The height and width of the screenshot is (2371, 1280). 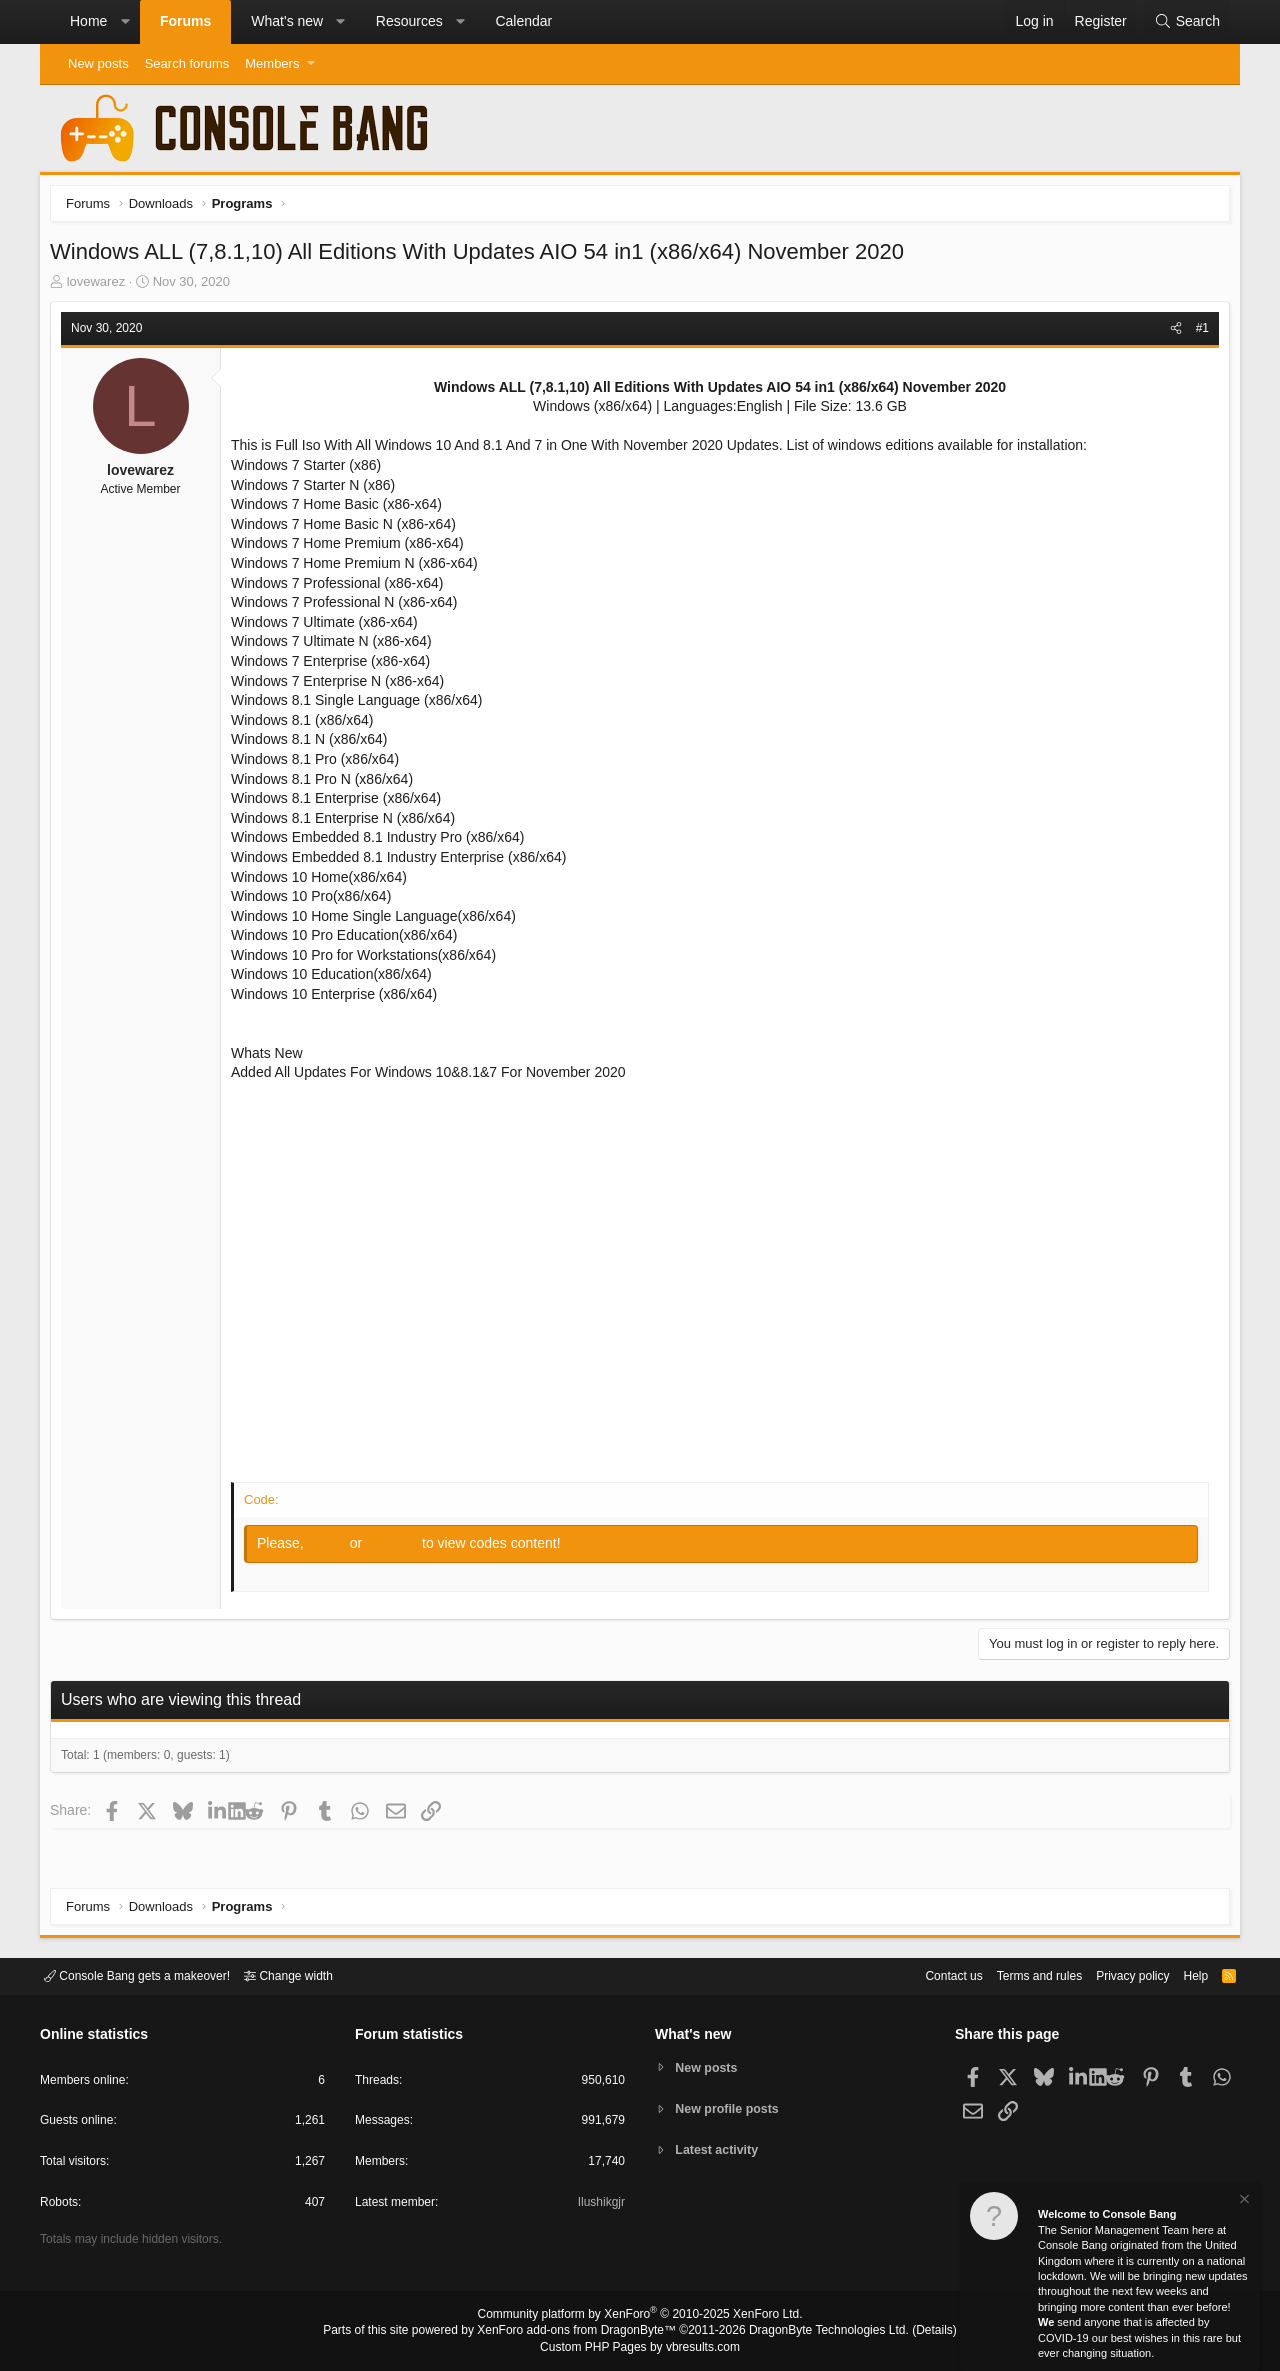 What do you see at coordinates (1015, 1974) in the screenshot?
I see `Terms and rules` at bounding box center [1015, 1974].